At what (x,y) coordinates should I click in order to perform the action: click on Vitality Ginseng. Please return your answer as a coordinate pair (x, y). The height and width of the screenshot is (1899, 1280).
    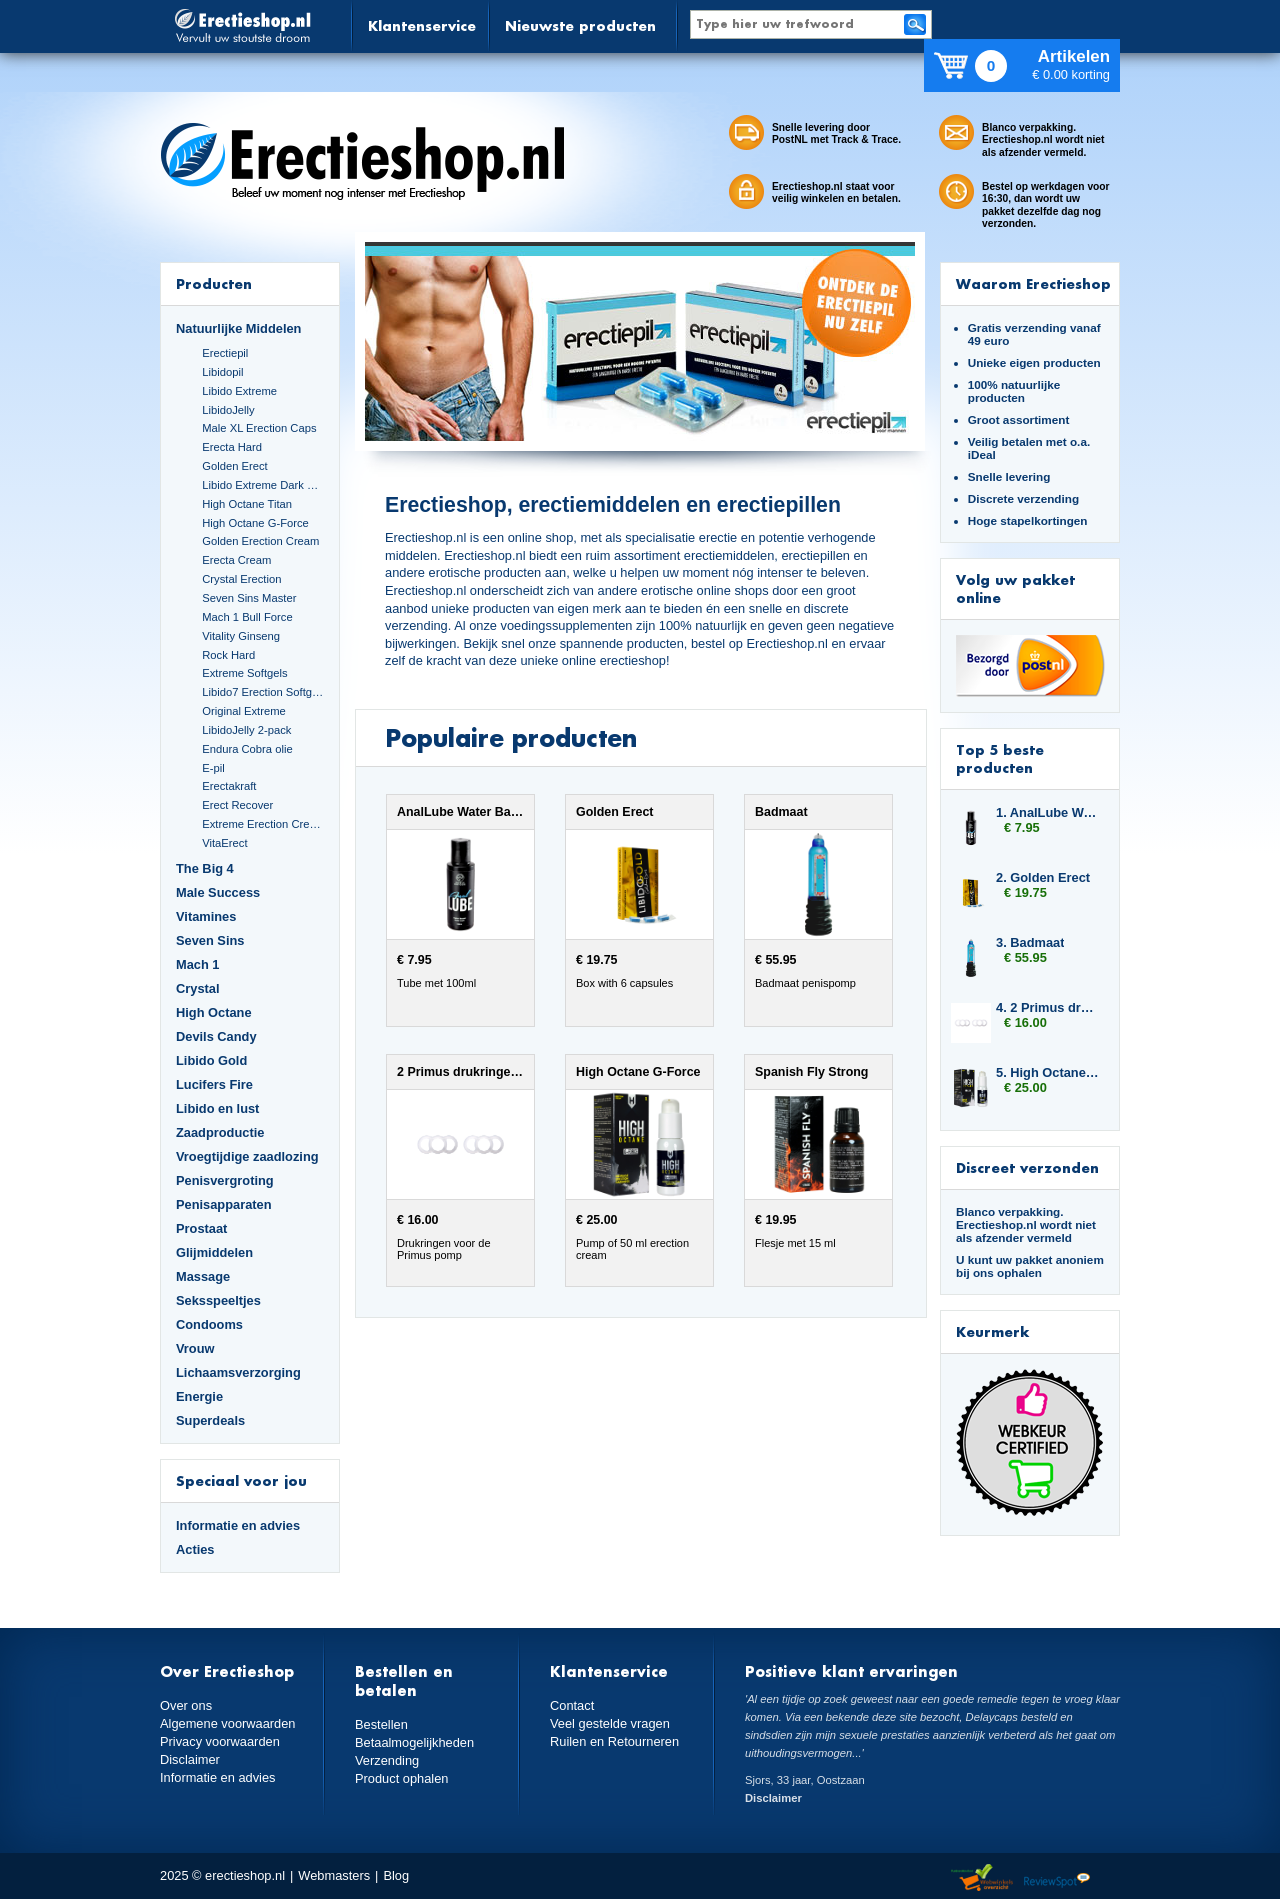
    Looking at the image, I should click on (241, 636).